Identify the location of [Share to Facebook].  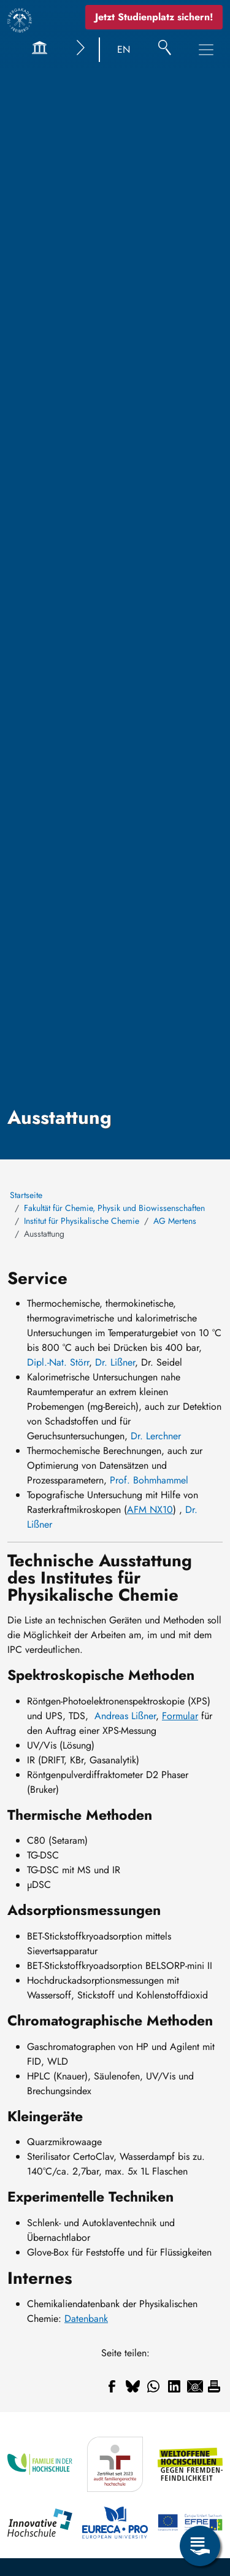
(112, 2386).